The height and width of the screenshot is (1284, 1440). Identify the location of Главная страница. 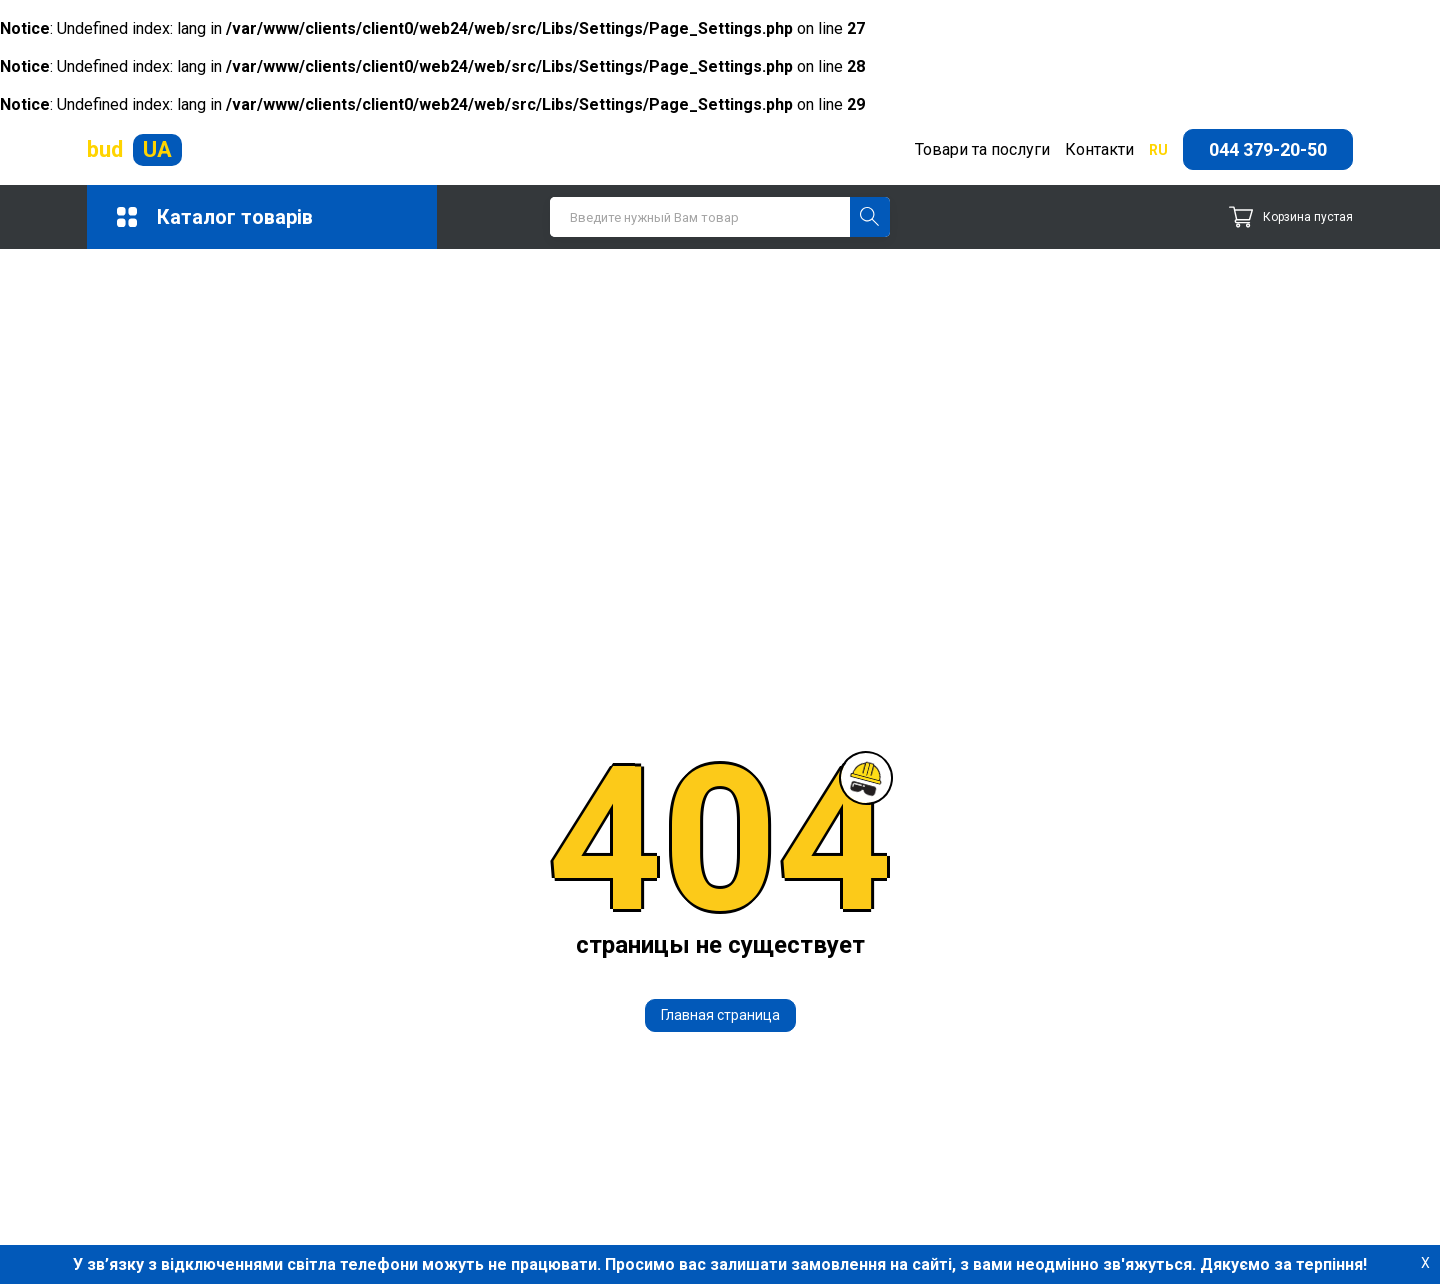
(720, 733).